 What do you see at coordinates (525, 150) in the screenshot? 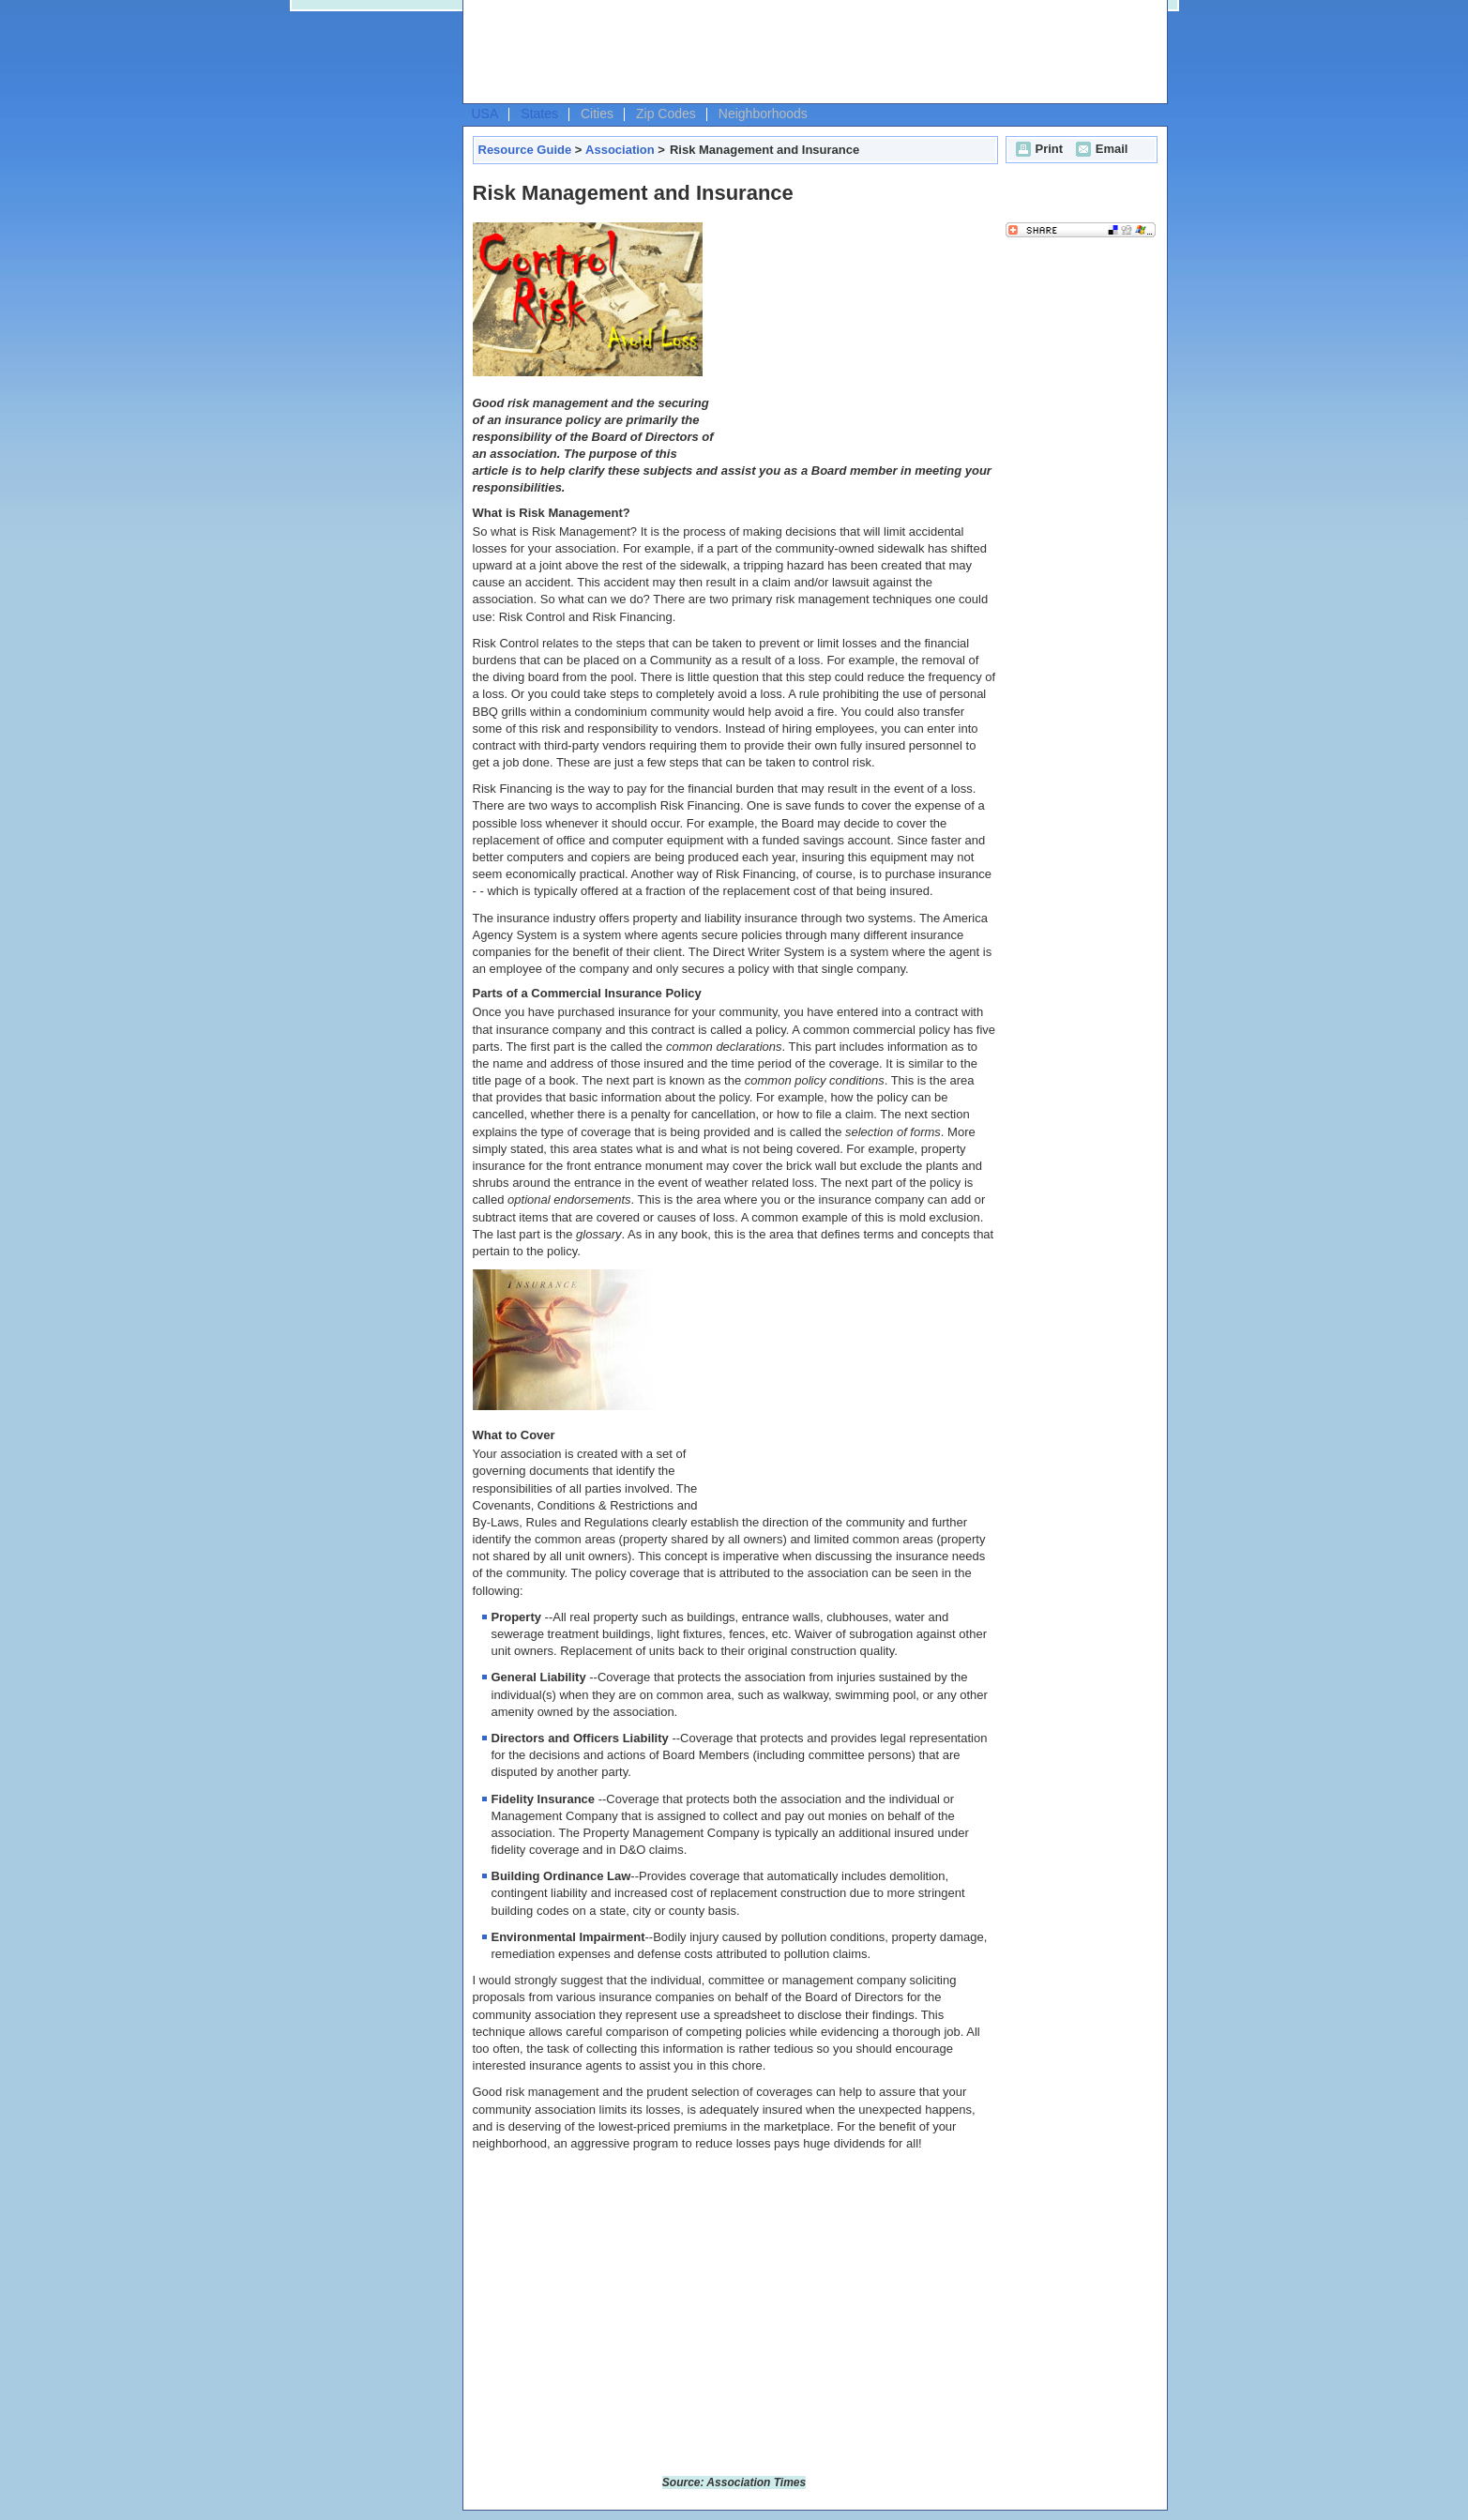
I see `Resource Guide` at bounding box center [525, 150].